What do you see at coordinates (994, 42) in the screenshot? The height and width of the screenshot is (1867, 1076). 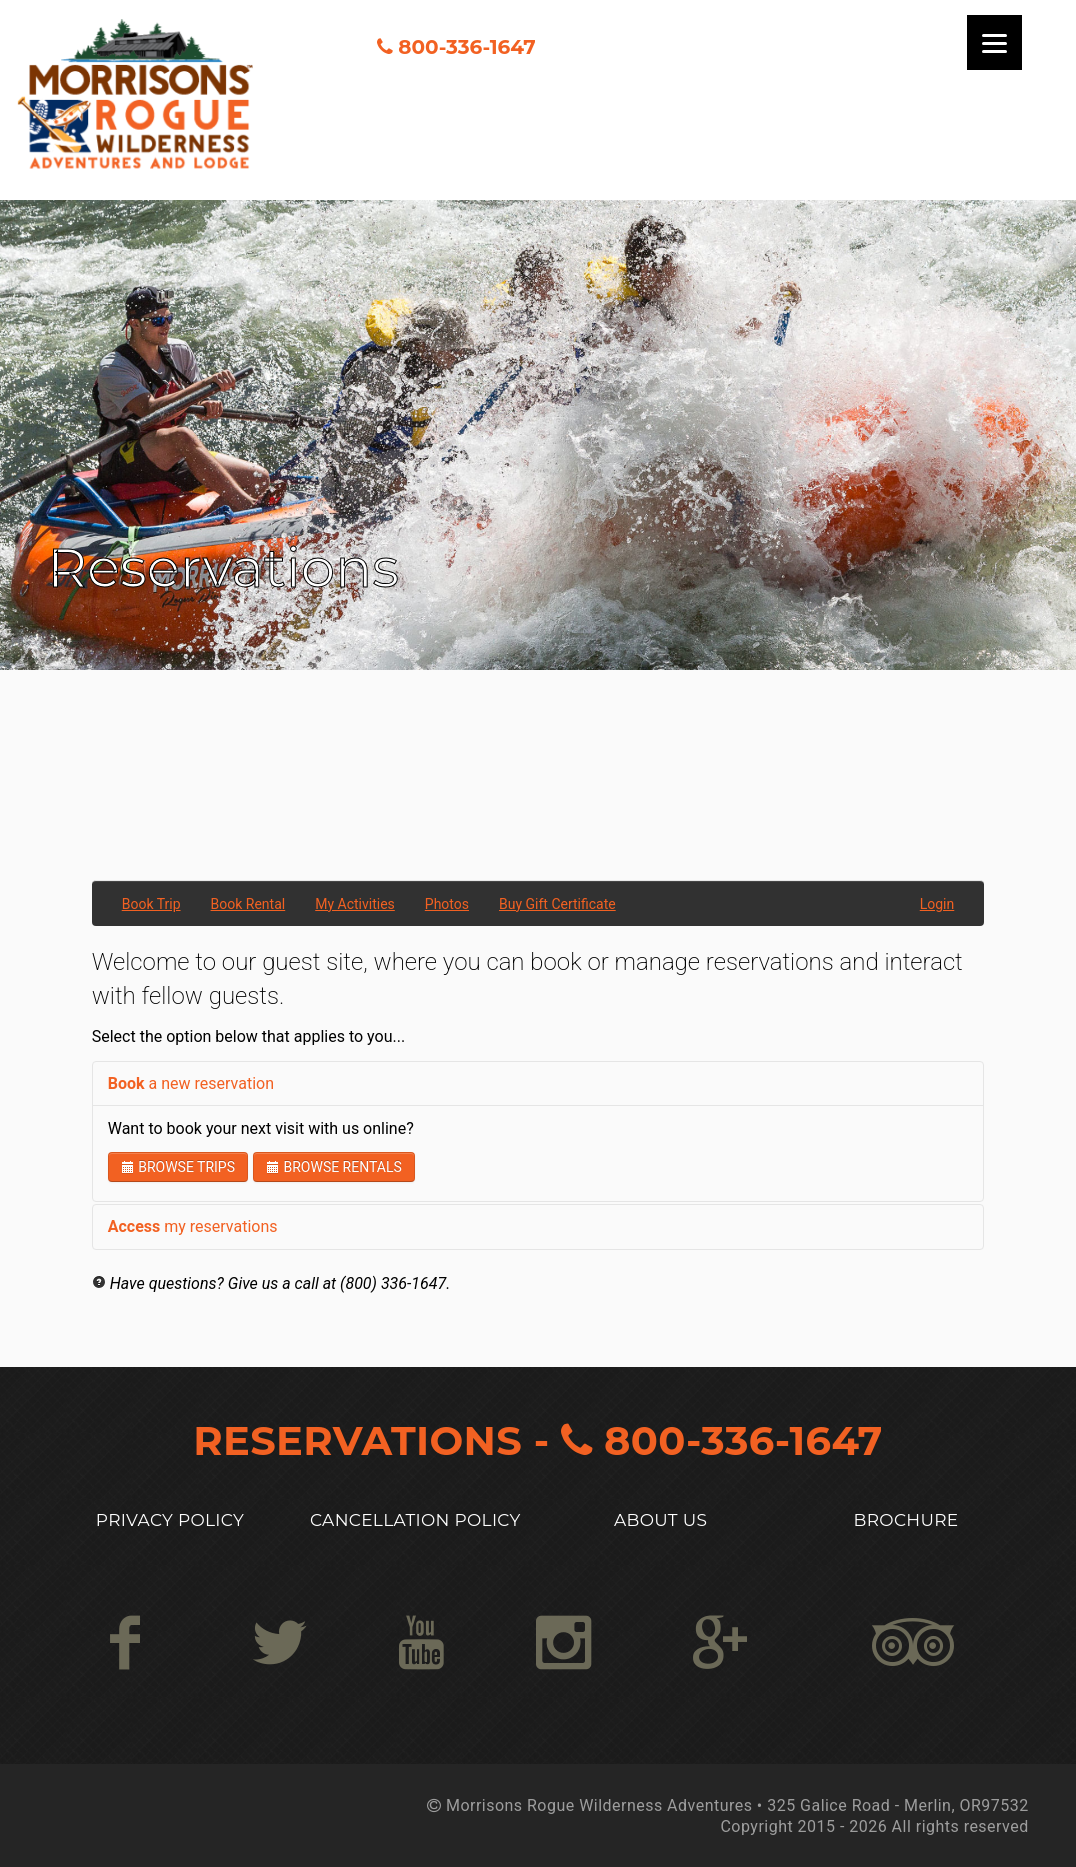 I see `[Menu]` at bounding box center [994, 42].